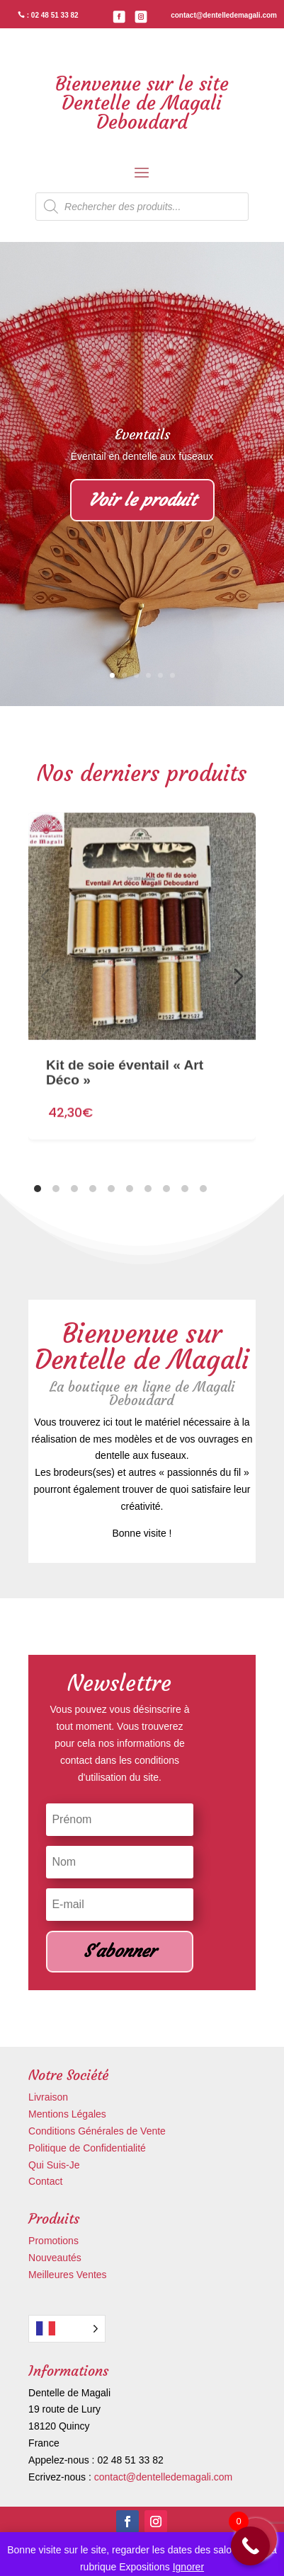  Describe the element at coordinates (67, 2274) in the screenshot. I see `Meilleures Ventes` at that location.